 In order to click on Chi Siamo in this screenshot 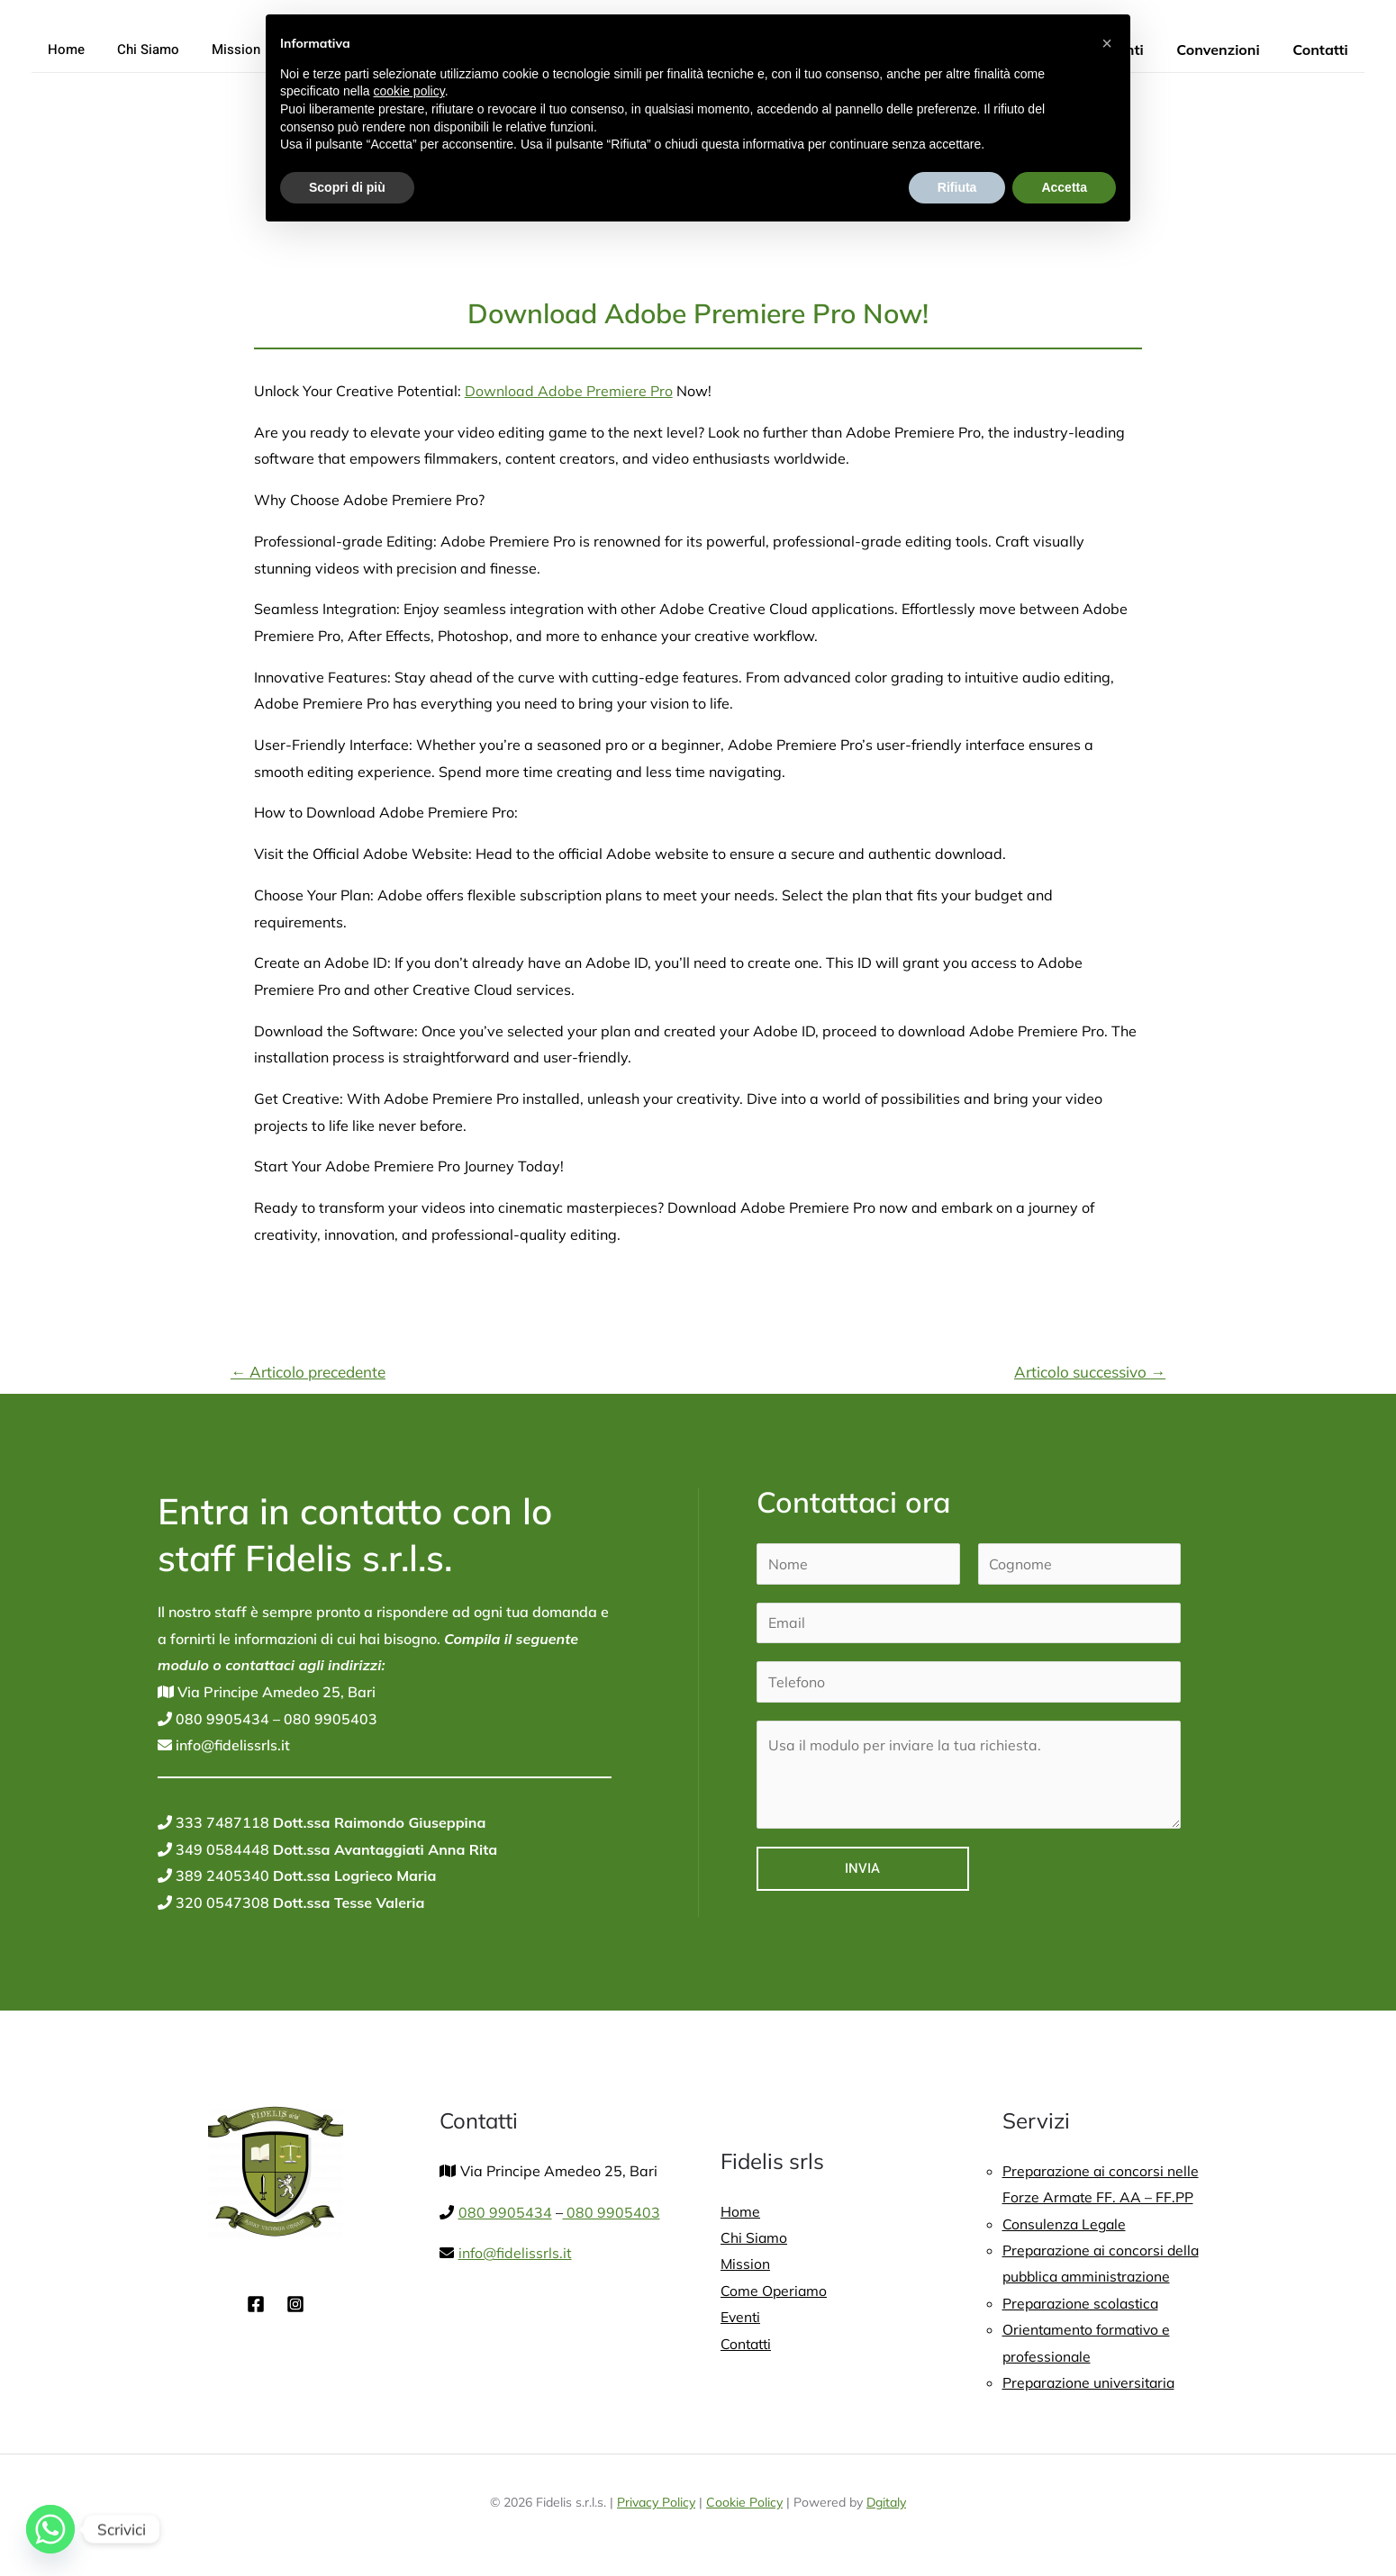, I will do `click(140, 49)`.